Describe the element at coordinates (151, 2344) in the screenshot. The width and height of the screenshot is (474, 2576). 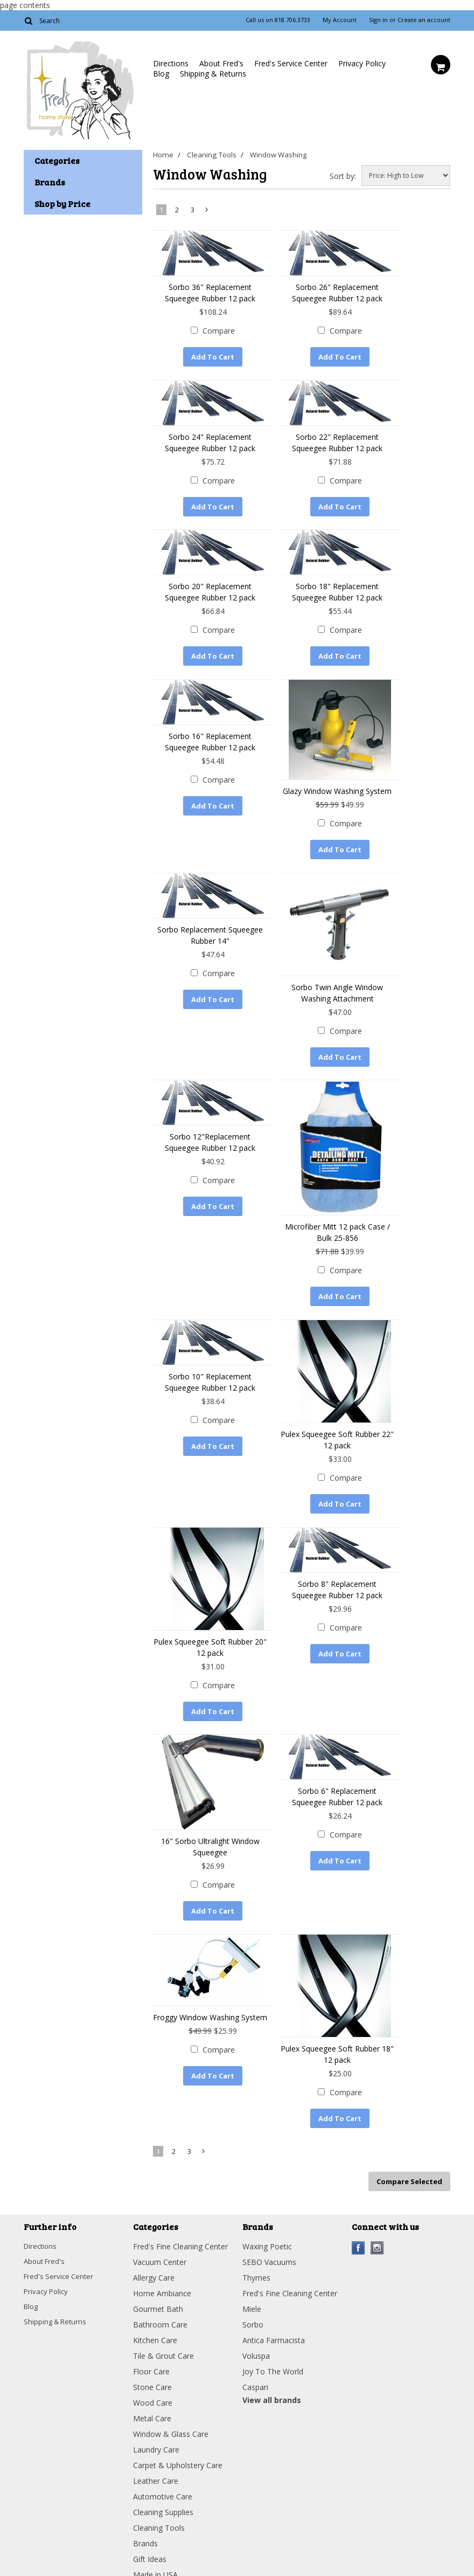
I see `Floor Care` at that location.